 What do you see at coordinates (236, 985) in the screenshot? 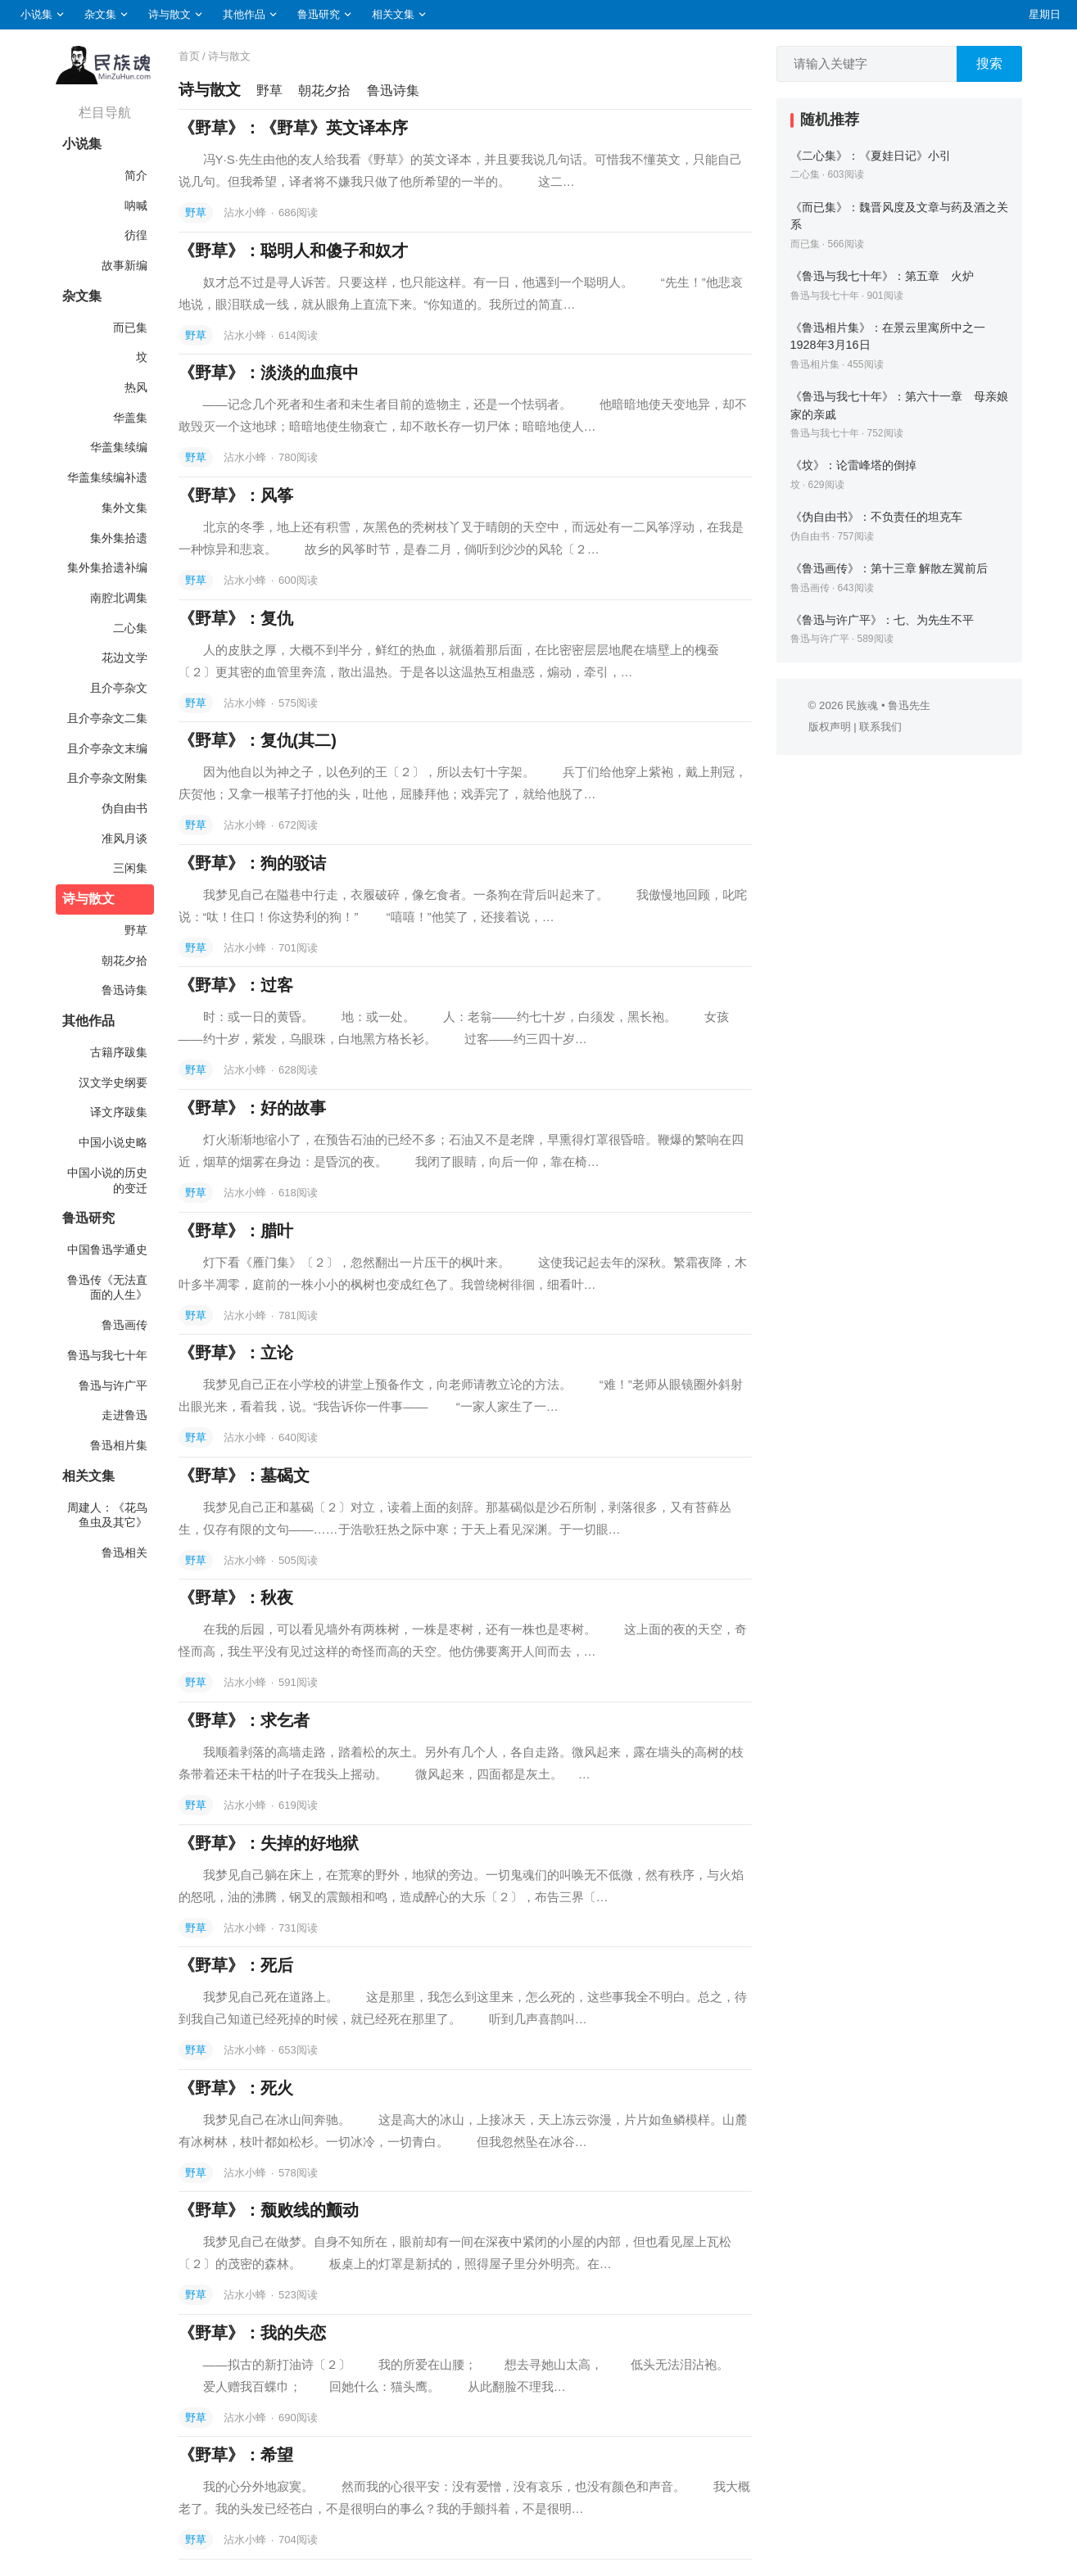
I see `《野草》：过客` at bounding box center [236, 985].